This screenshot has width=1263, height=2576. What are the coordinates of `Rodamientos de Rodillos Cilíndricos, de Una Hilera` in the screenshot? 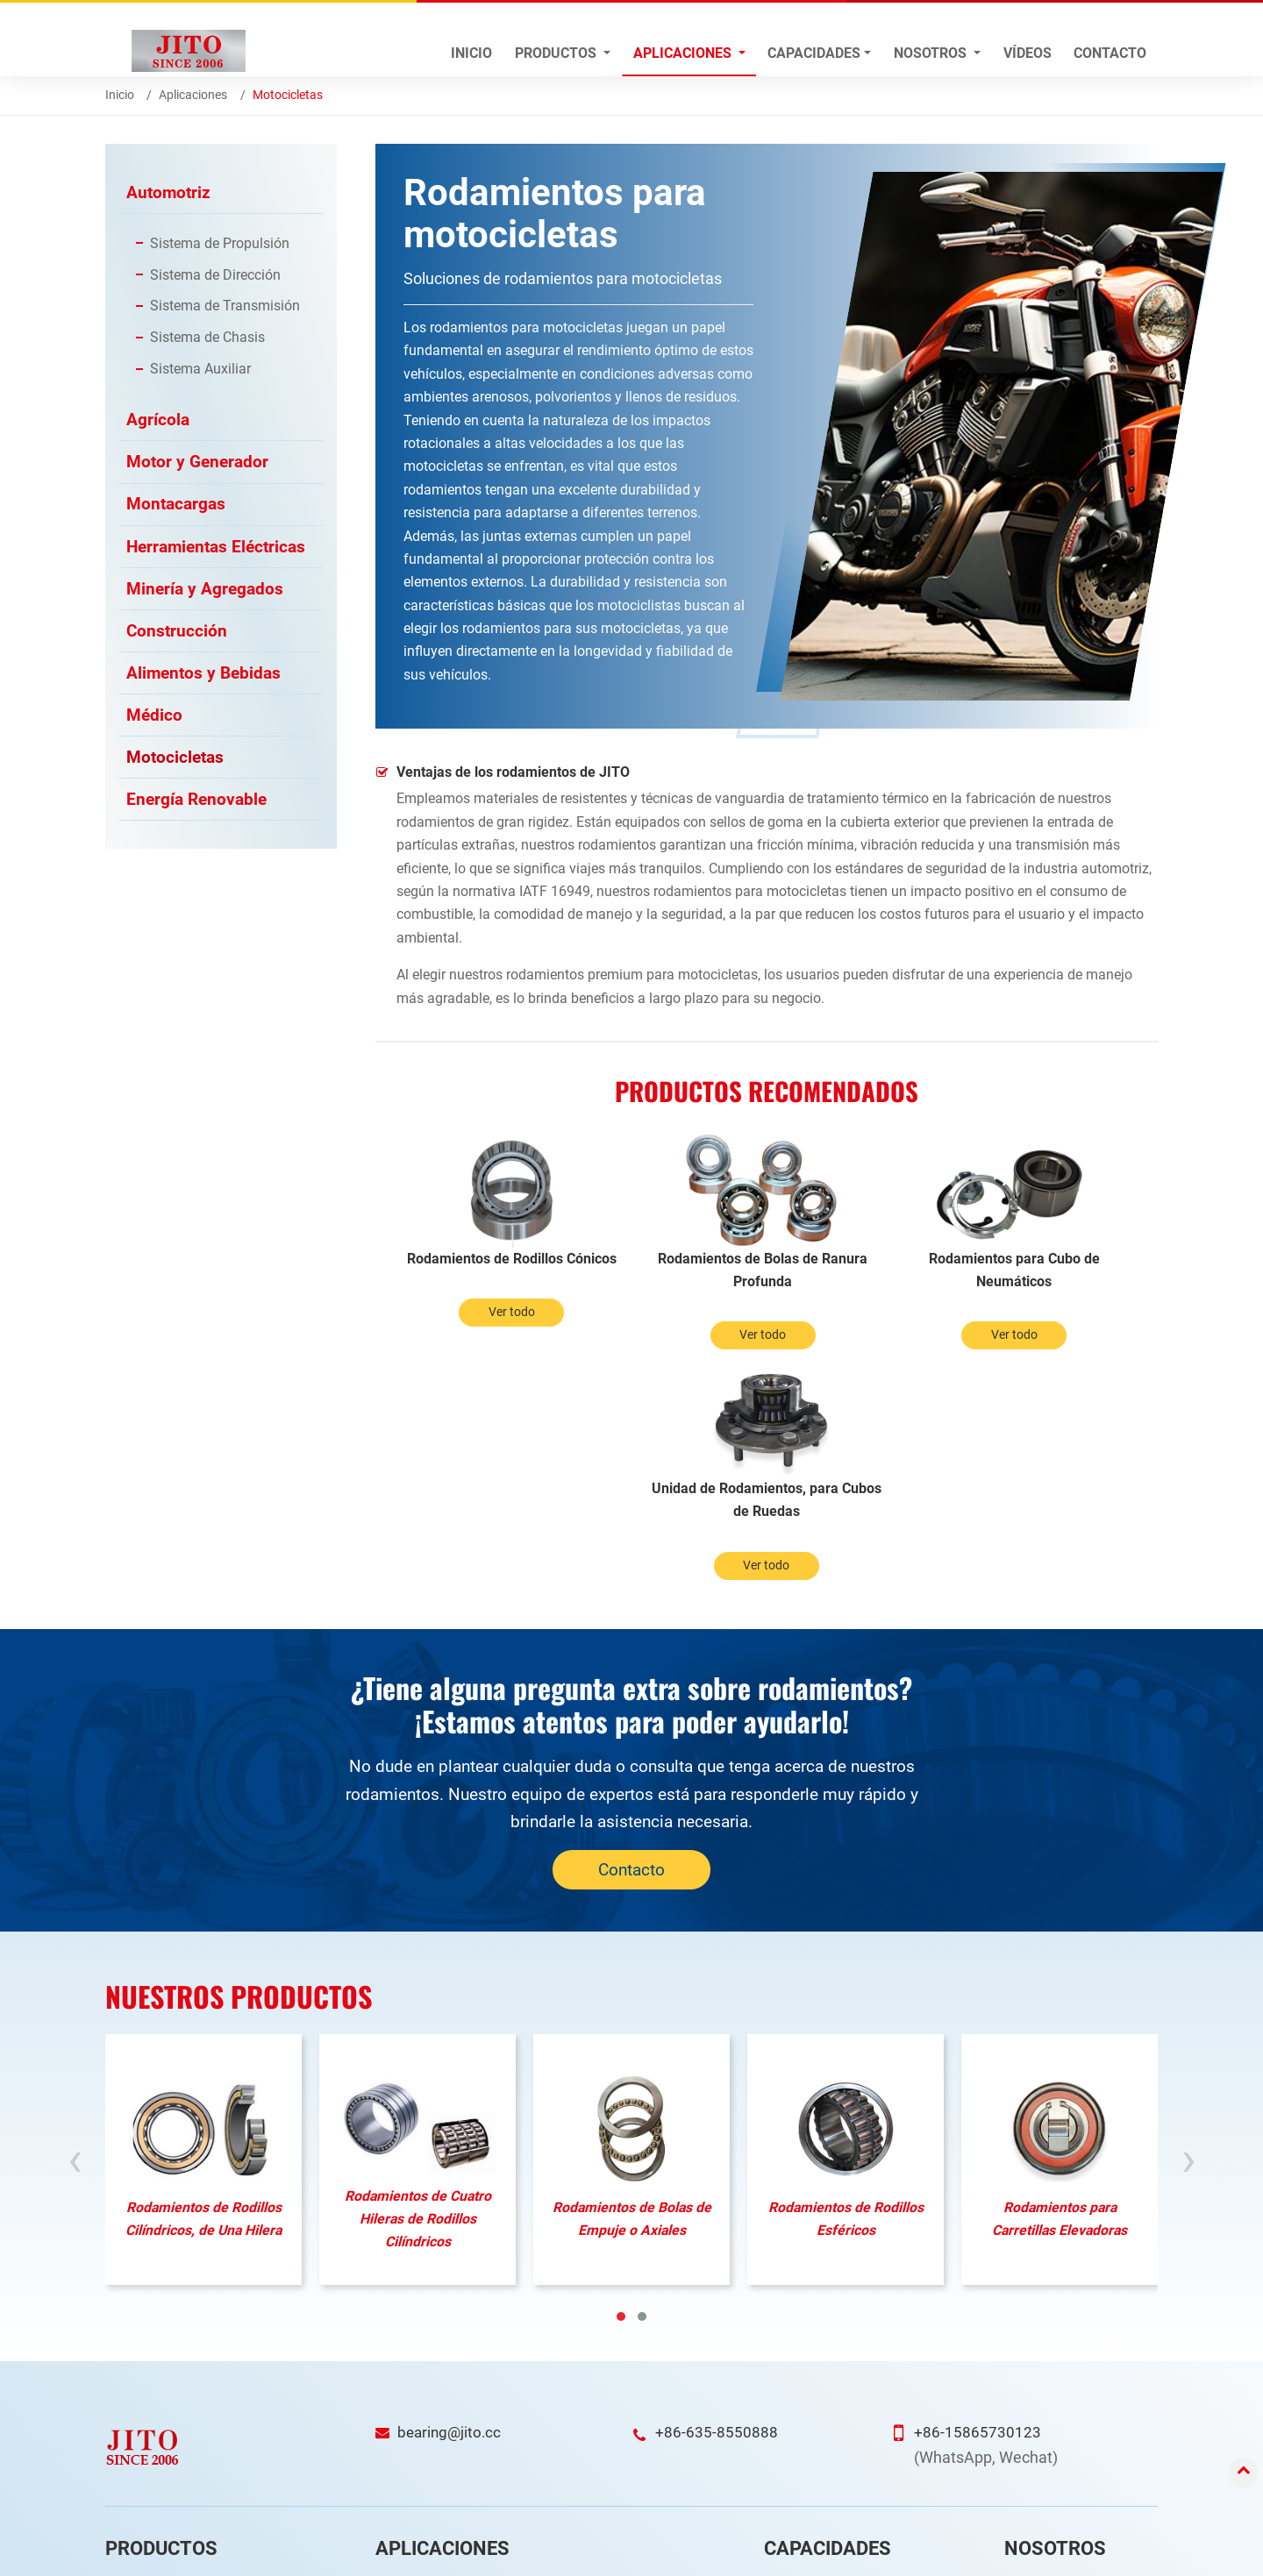 It's located at (204, 1988).